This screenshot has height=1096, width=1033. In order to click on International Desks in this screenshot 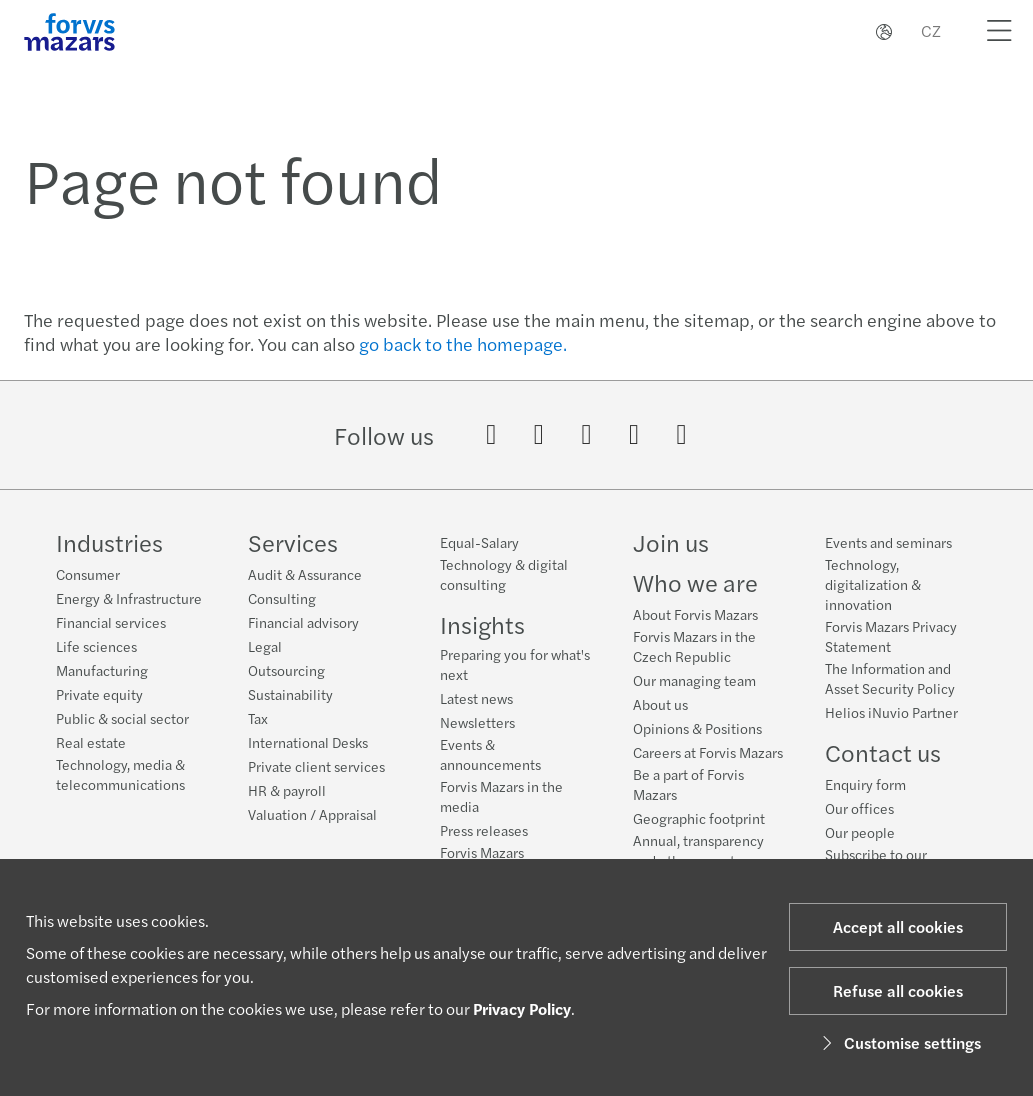, I will do `click(308, 742)`.